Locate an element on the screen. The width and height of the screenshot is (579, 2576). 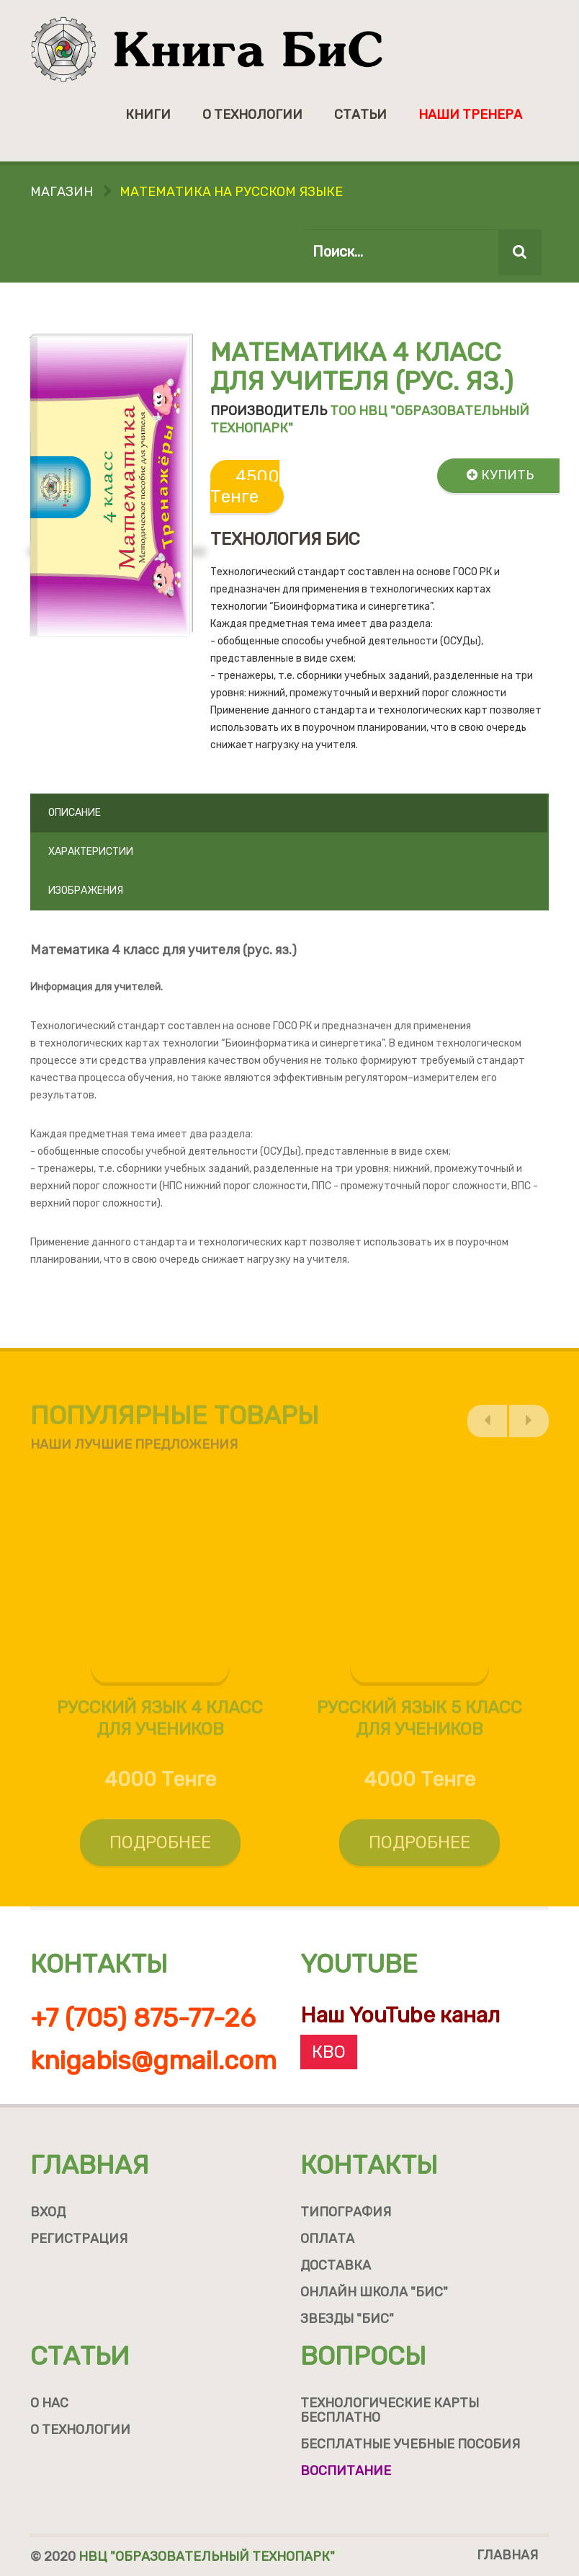
Бесплатные учебные пособия is located at coordinates (410, 2444).